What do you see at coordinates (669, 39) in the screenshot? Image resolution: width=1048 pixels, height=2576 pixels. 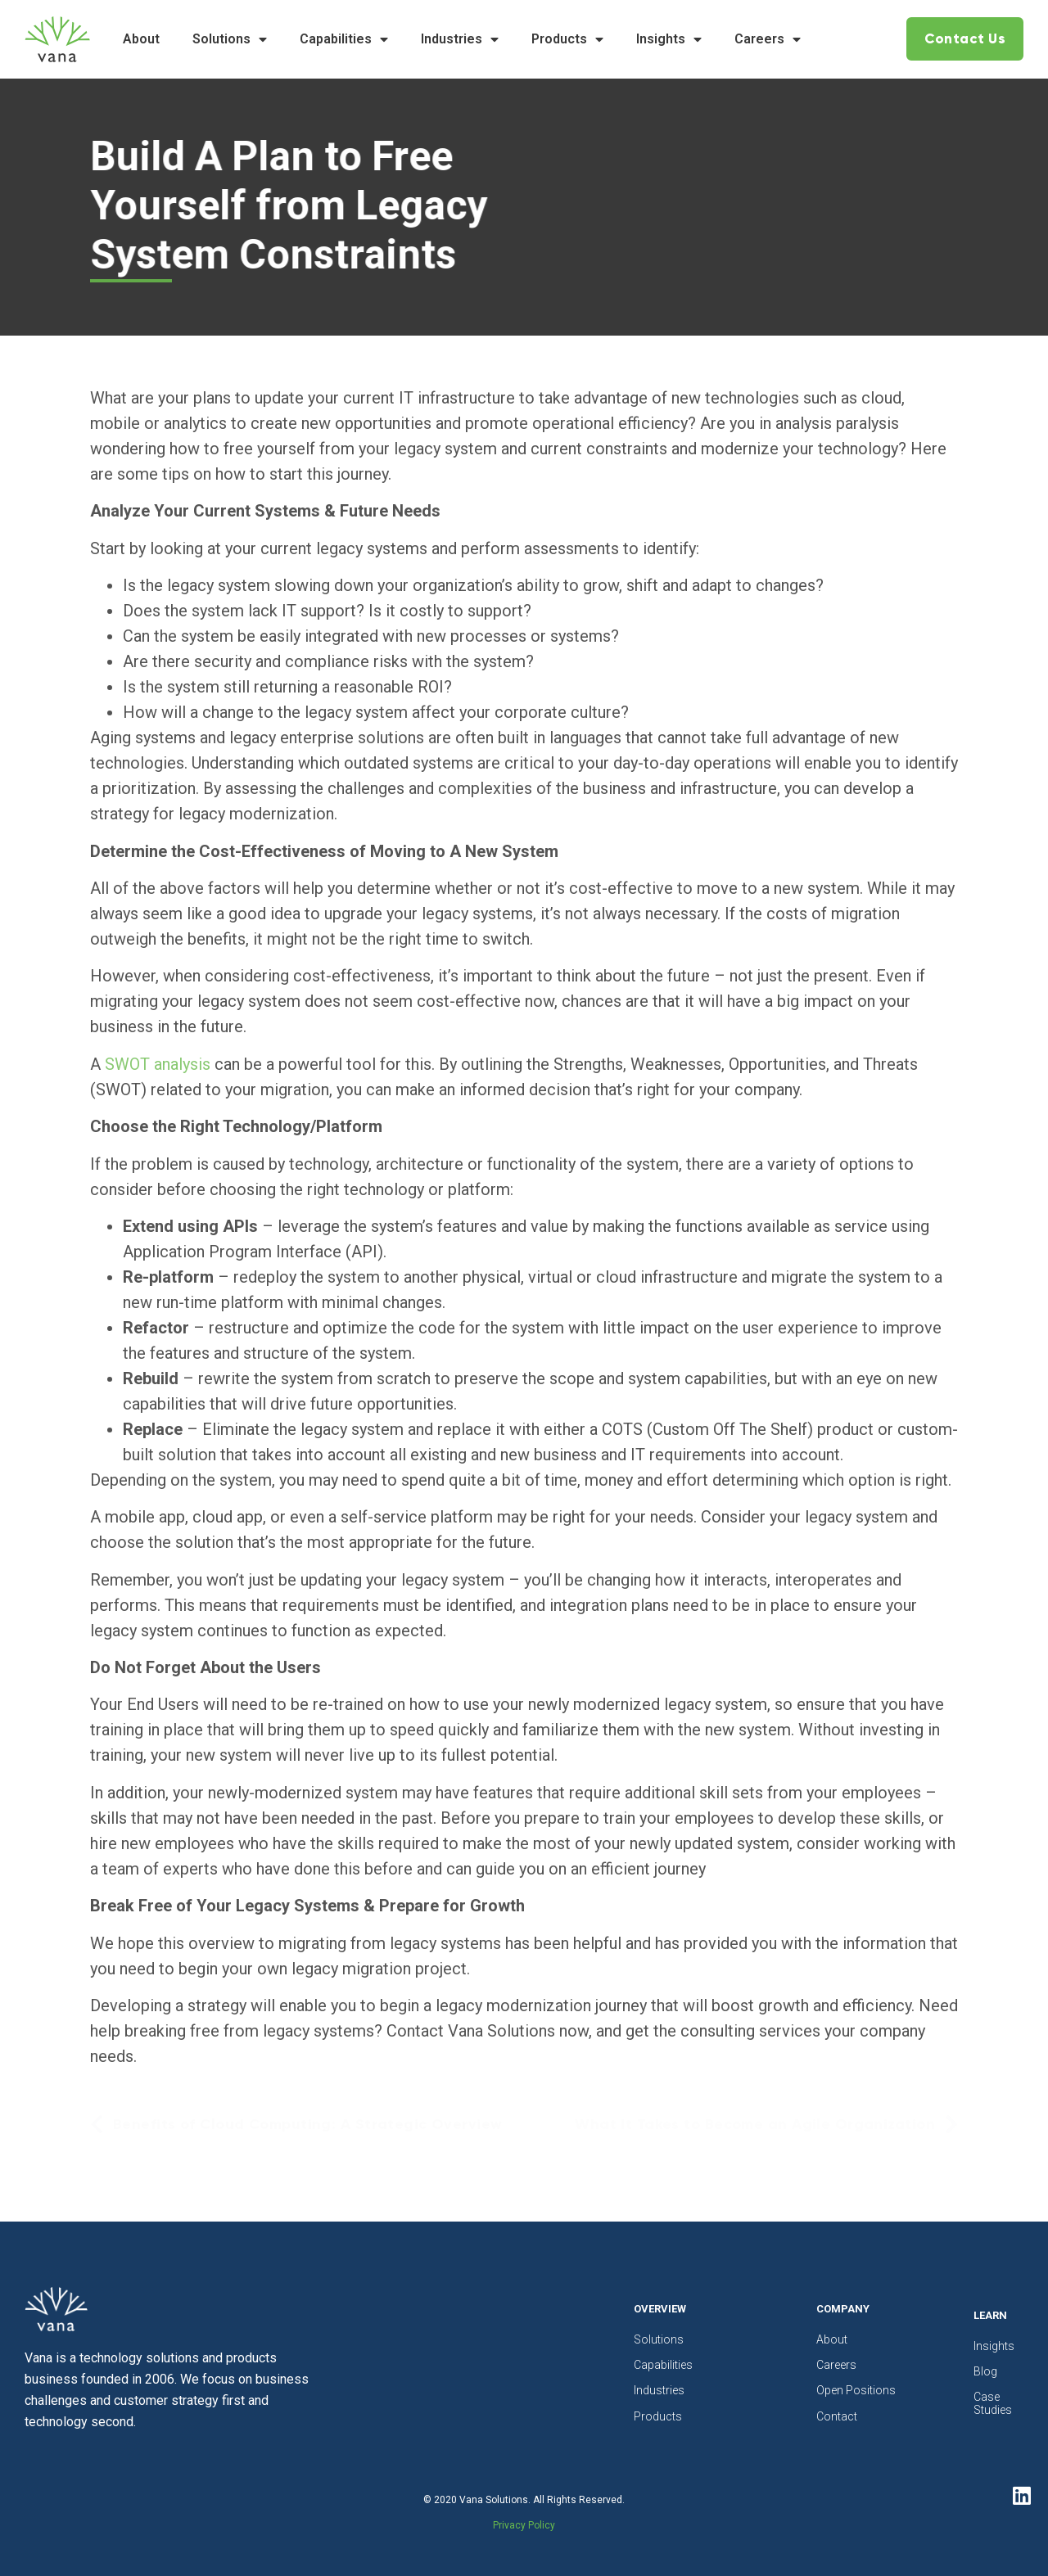 I see `Insights` at bounding box center [669, 39].